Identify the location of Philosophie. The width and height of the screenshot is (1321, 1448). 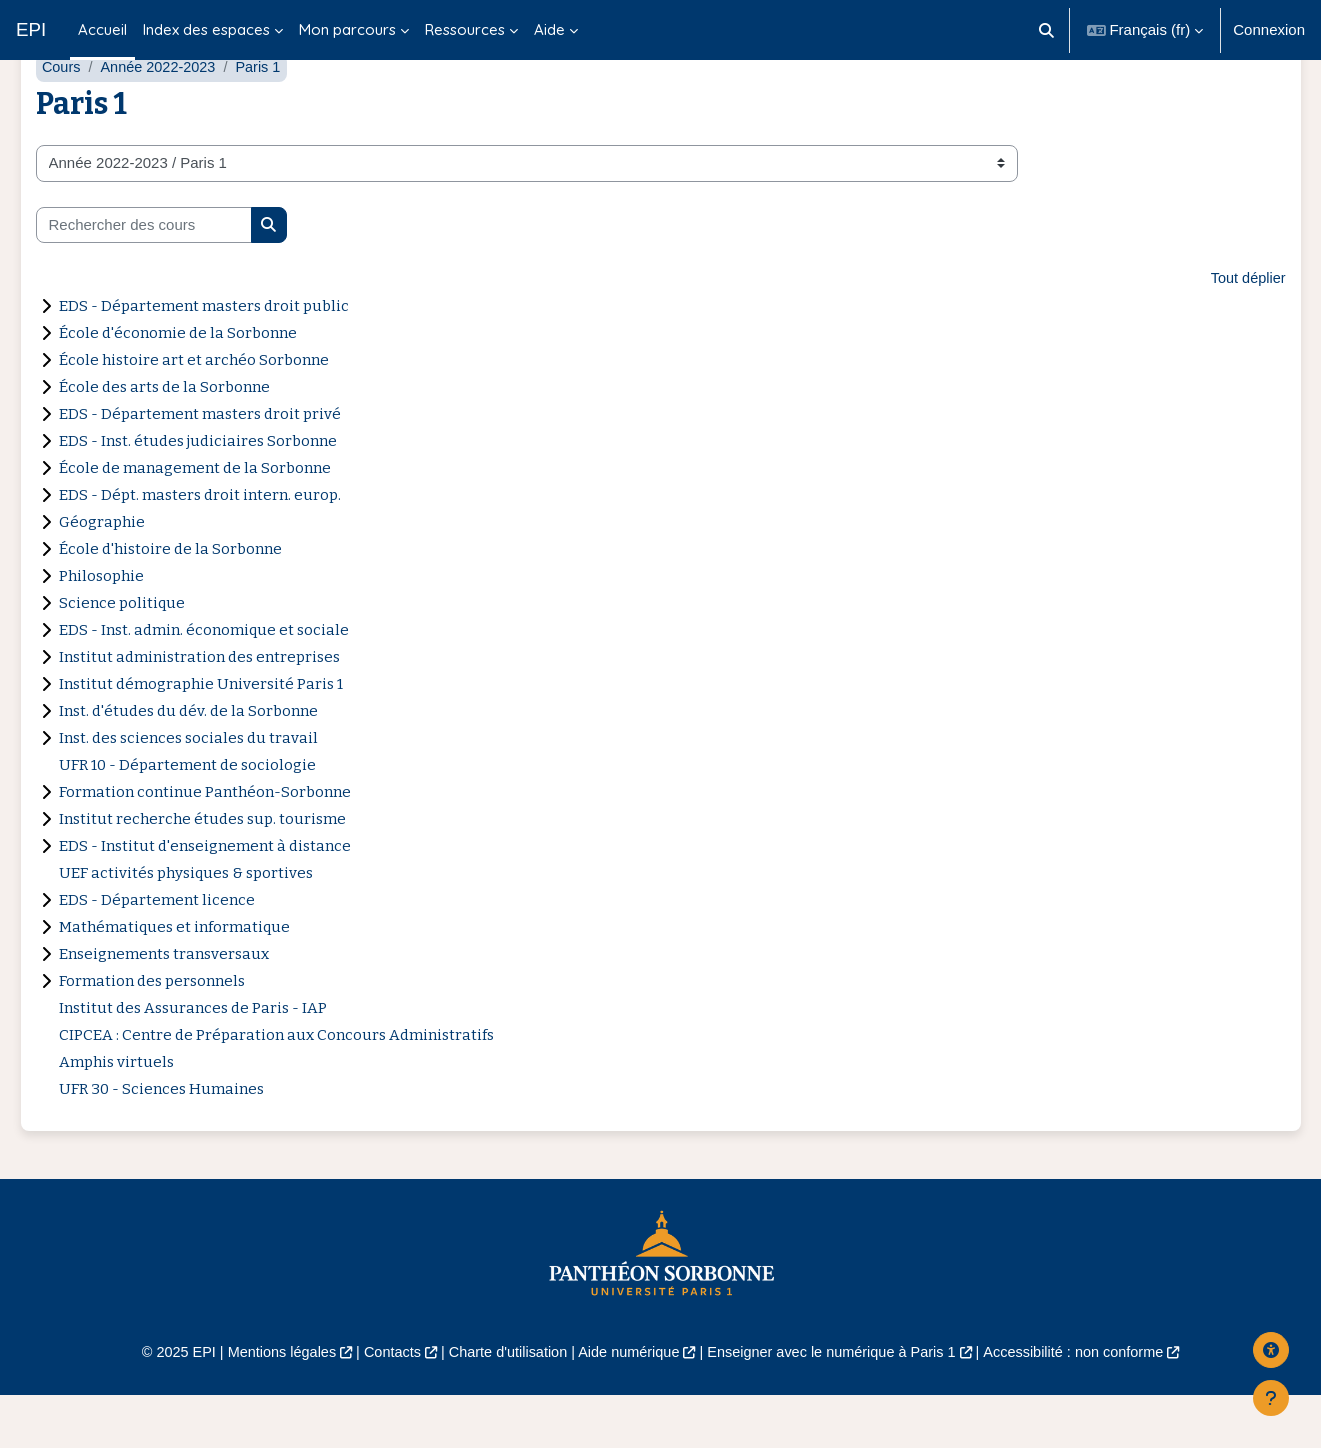
(101, 627).